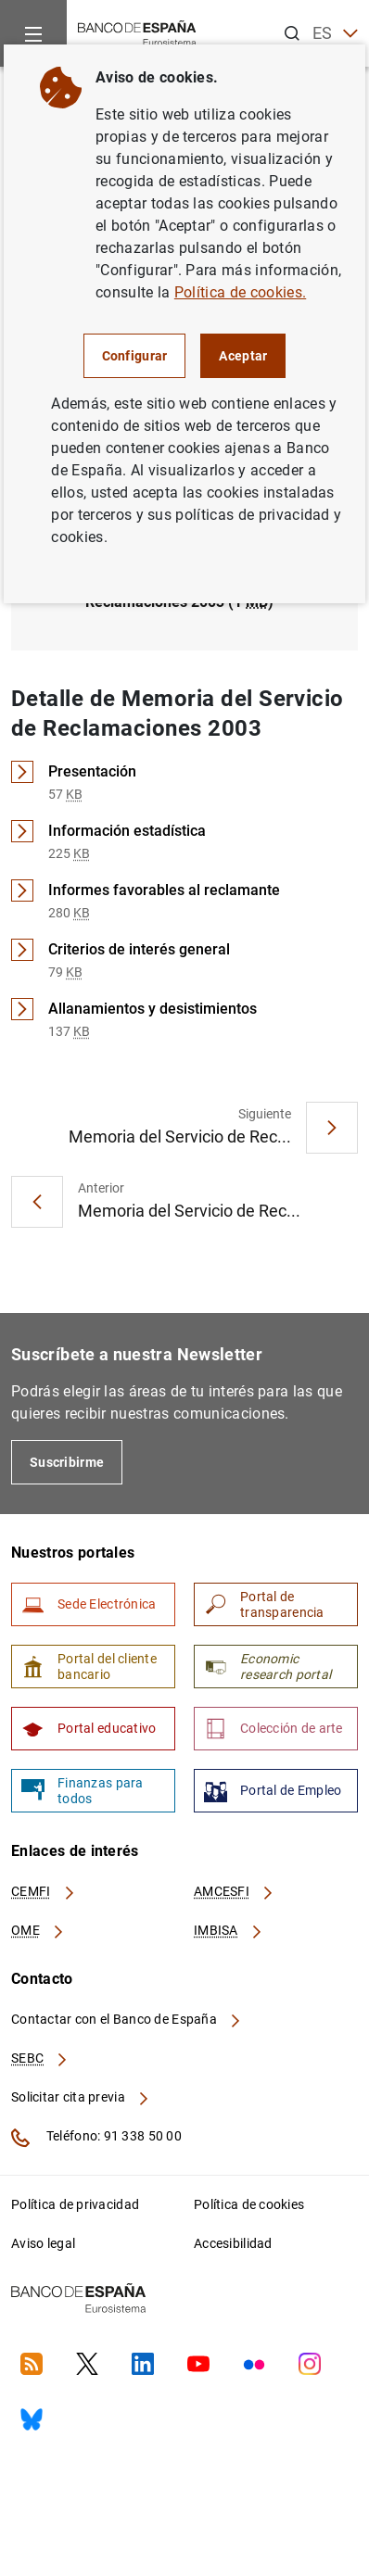 The image size is (369, 2576). Describe the element at coordinates (233, 2243) in the screenshot. I see `Accesibilidad` at that location.